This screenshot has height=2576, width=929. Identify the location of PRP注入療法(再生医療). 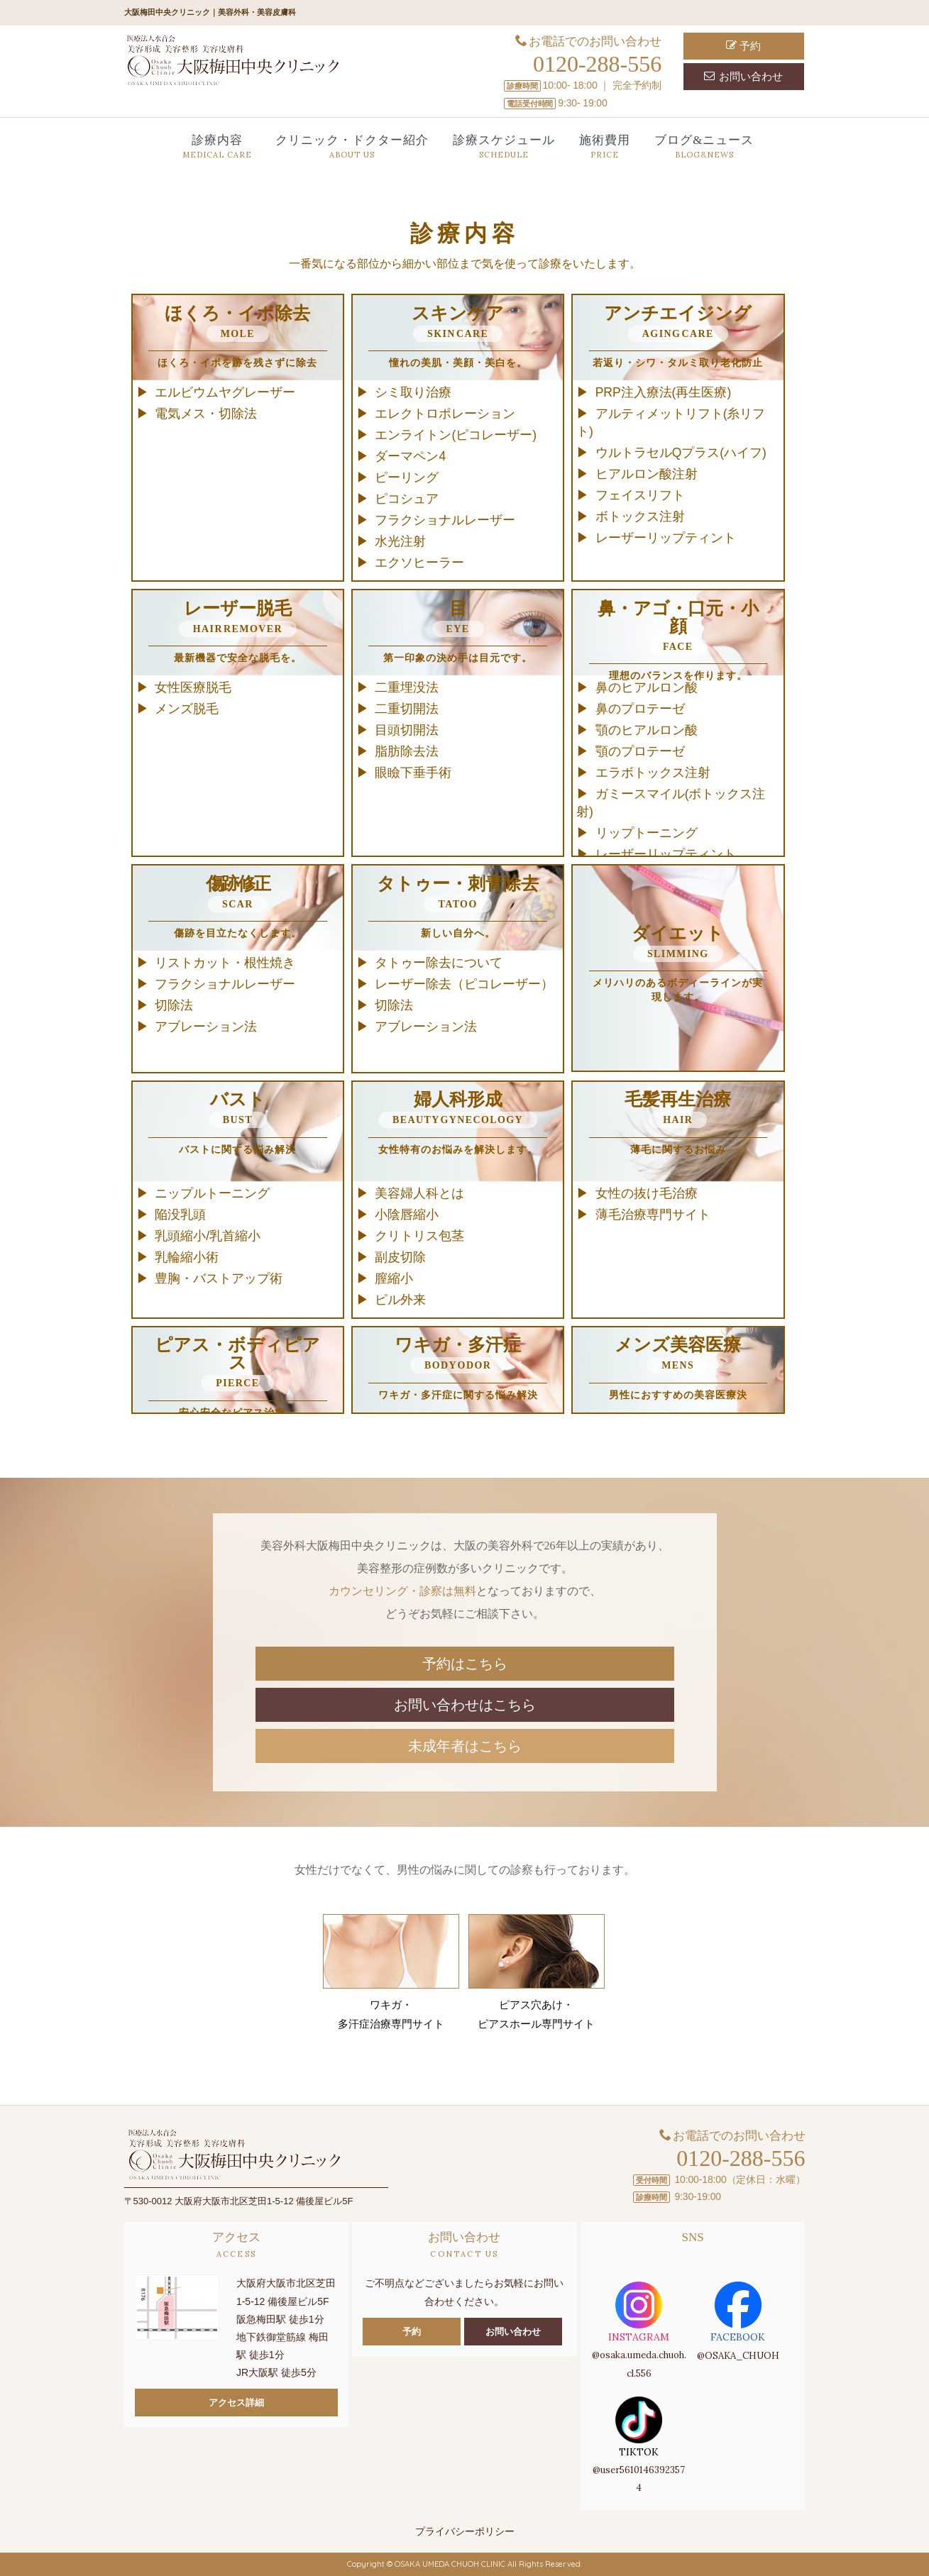
(663, 392).